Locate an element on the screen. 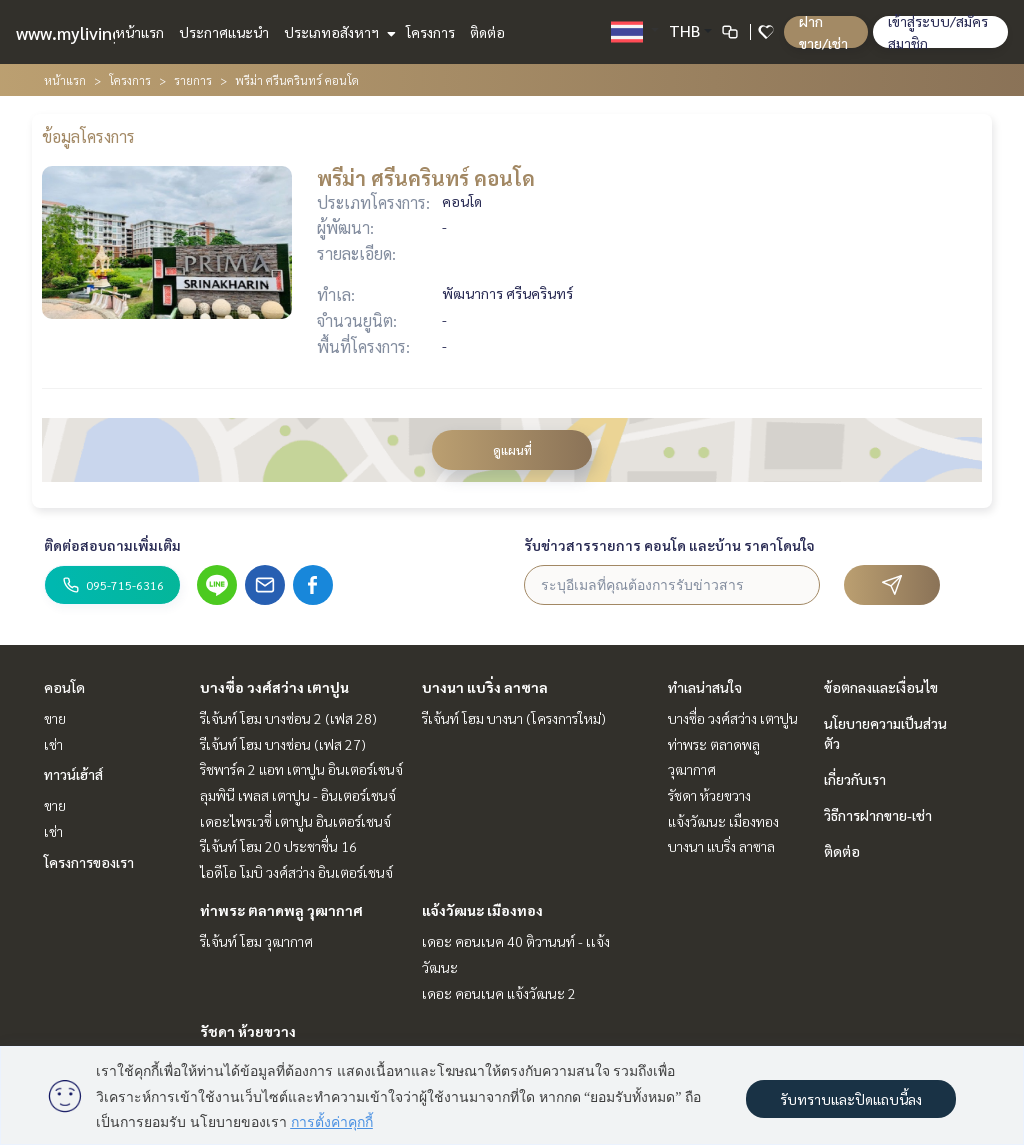 This screenshot has width=1024, height=1145. ติดต่อ is located at coordinates (487, 32).